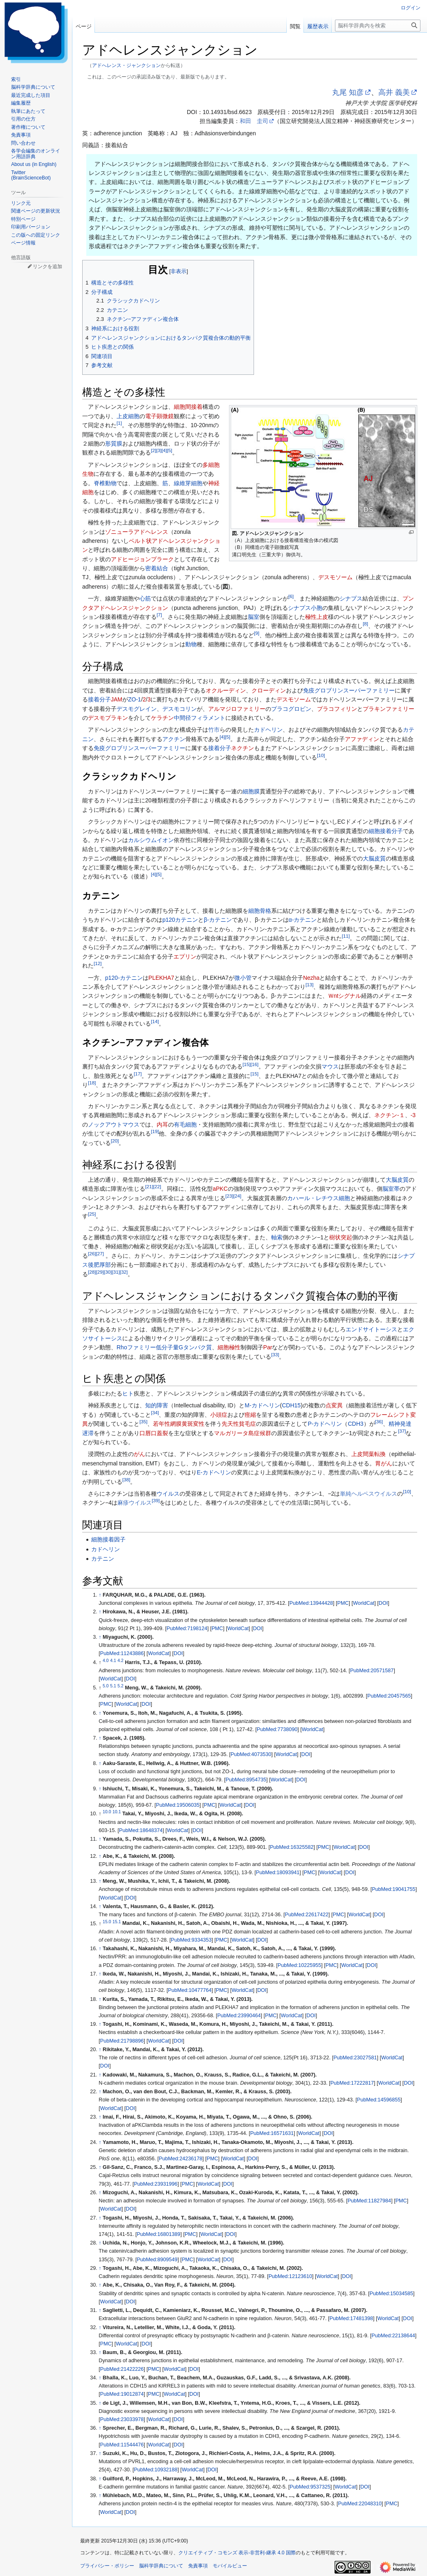 This screenshot has width=427, height=2576. What do you see at coordinates (360, 2504) in the screenshot?
I see `PubMed:22048310` at bounding box center [360, 2504].